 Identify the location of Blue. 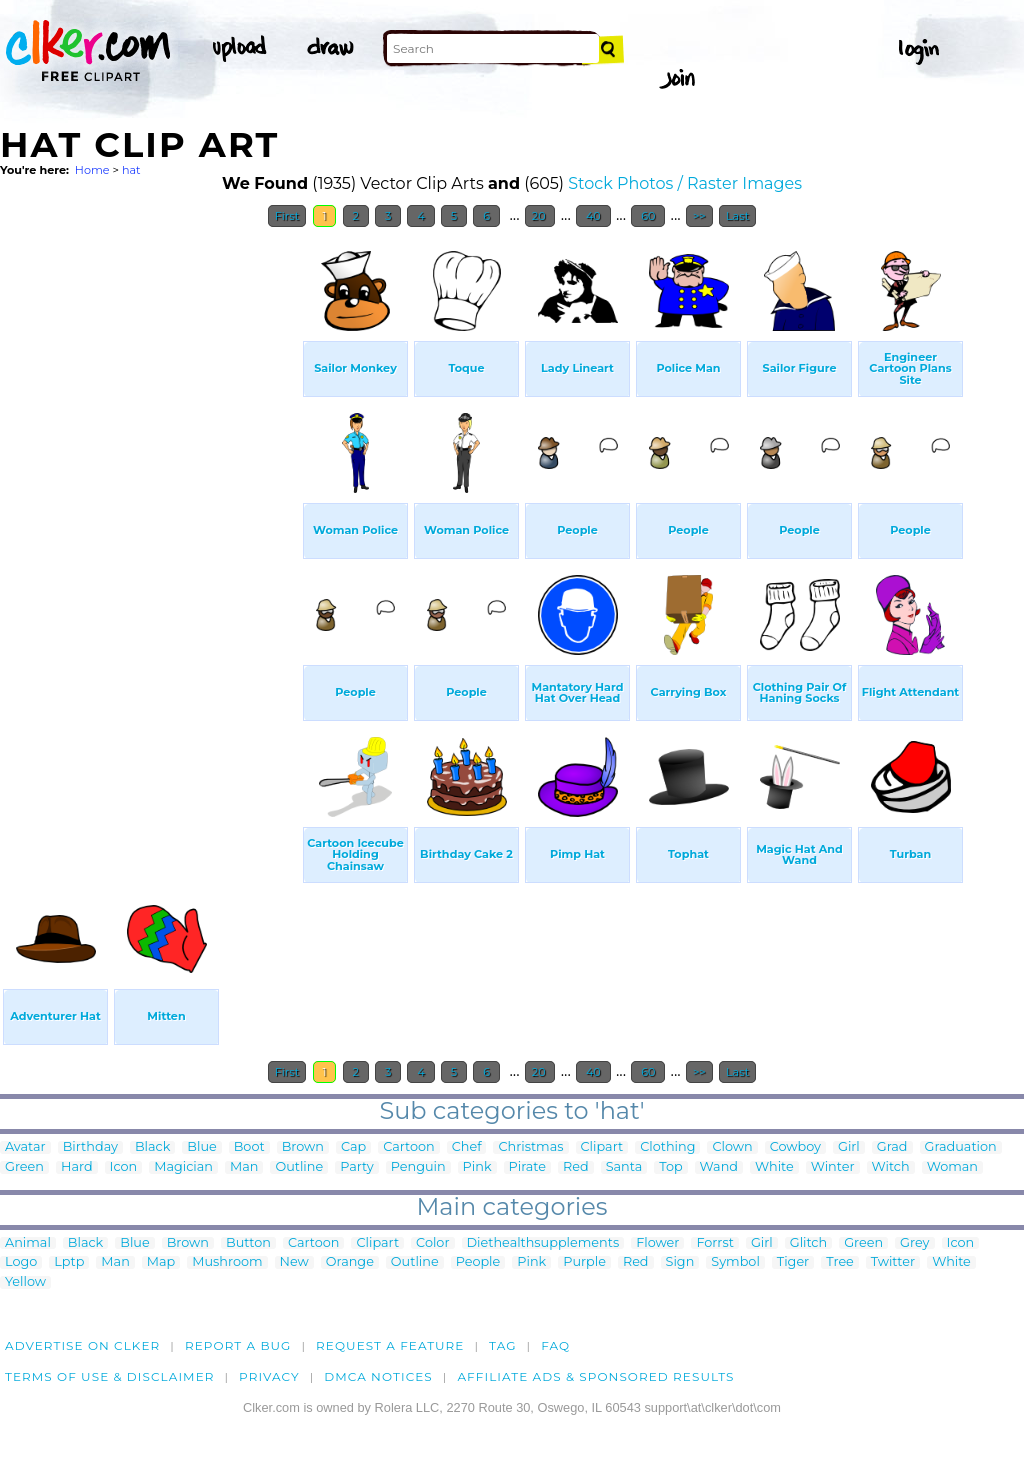
(201, 1147).